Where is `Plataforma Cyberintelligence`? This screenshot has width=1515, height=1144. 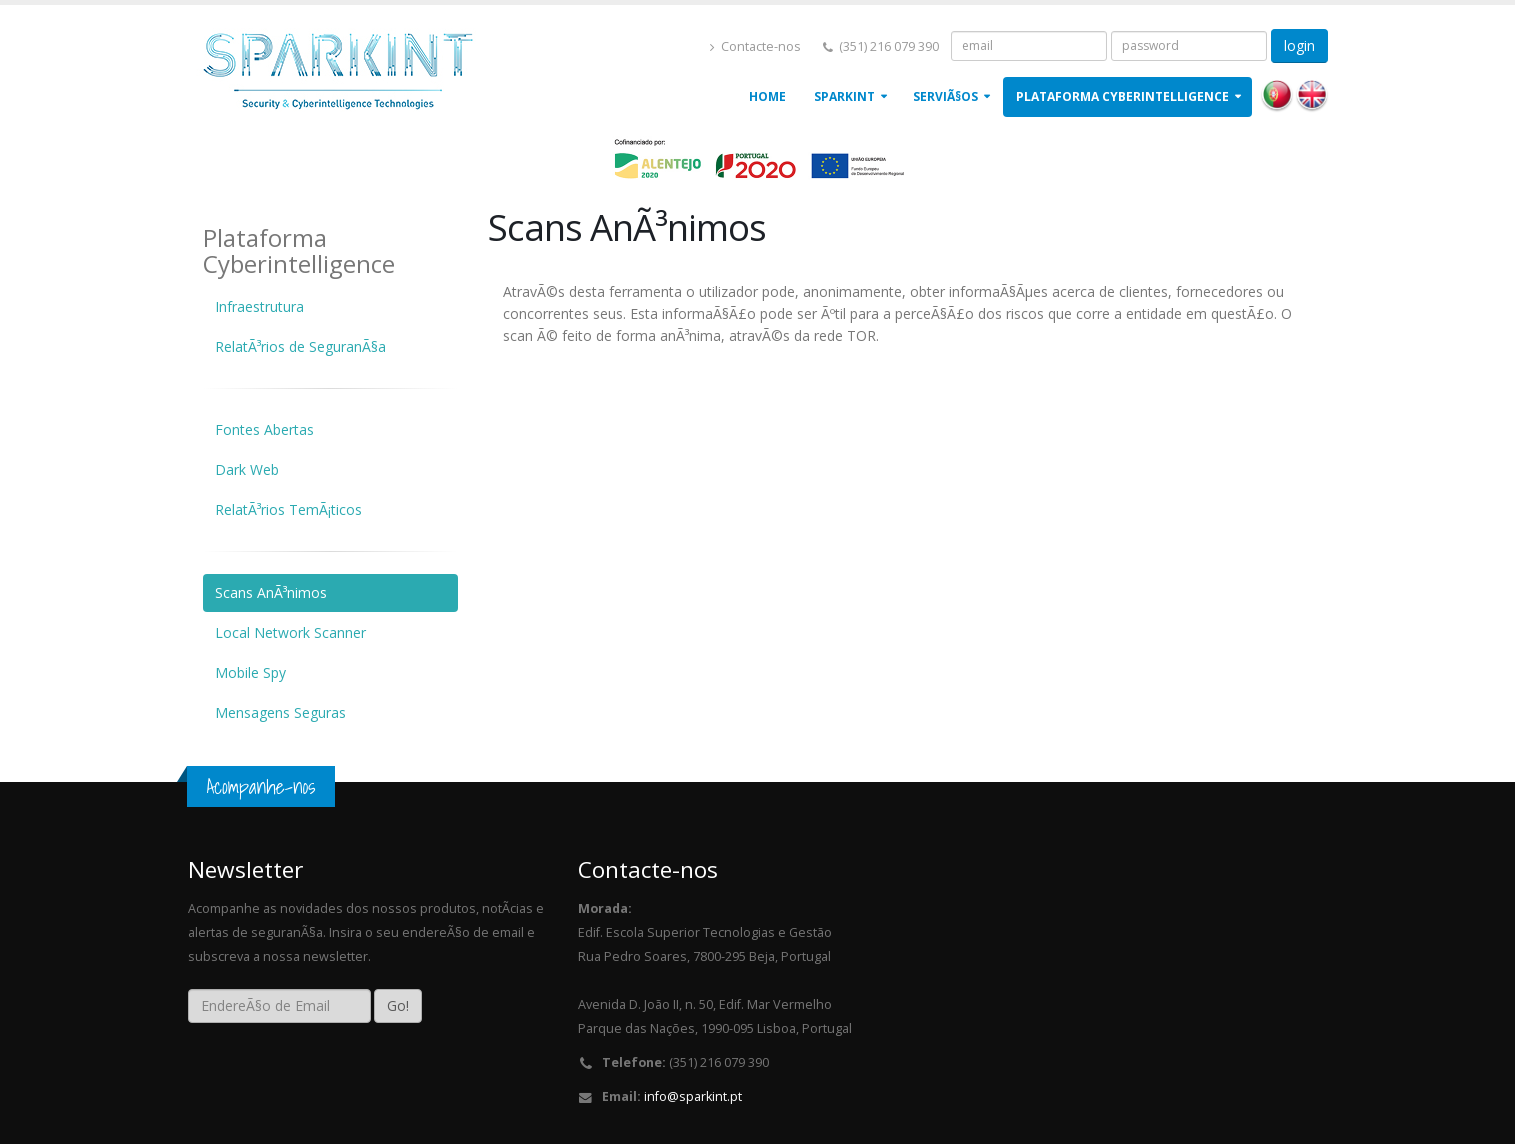
Plataforma Cyberintelligence is located at coordinates (1122, 96).